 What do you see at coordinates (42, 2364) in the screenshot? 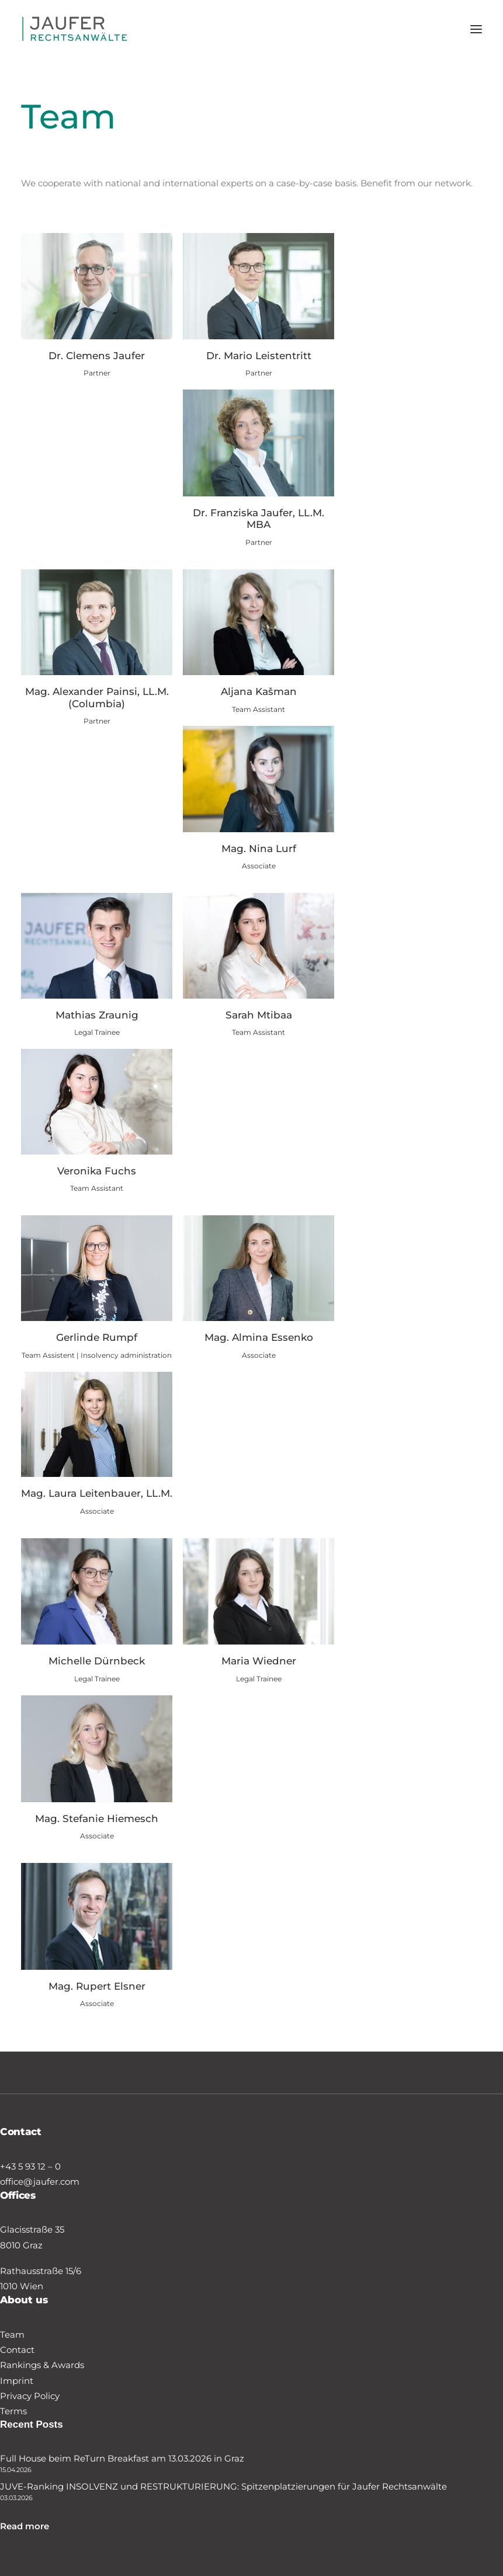
I see `Rankings & Awards` at bounding box center [42, 2364].